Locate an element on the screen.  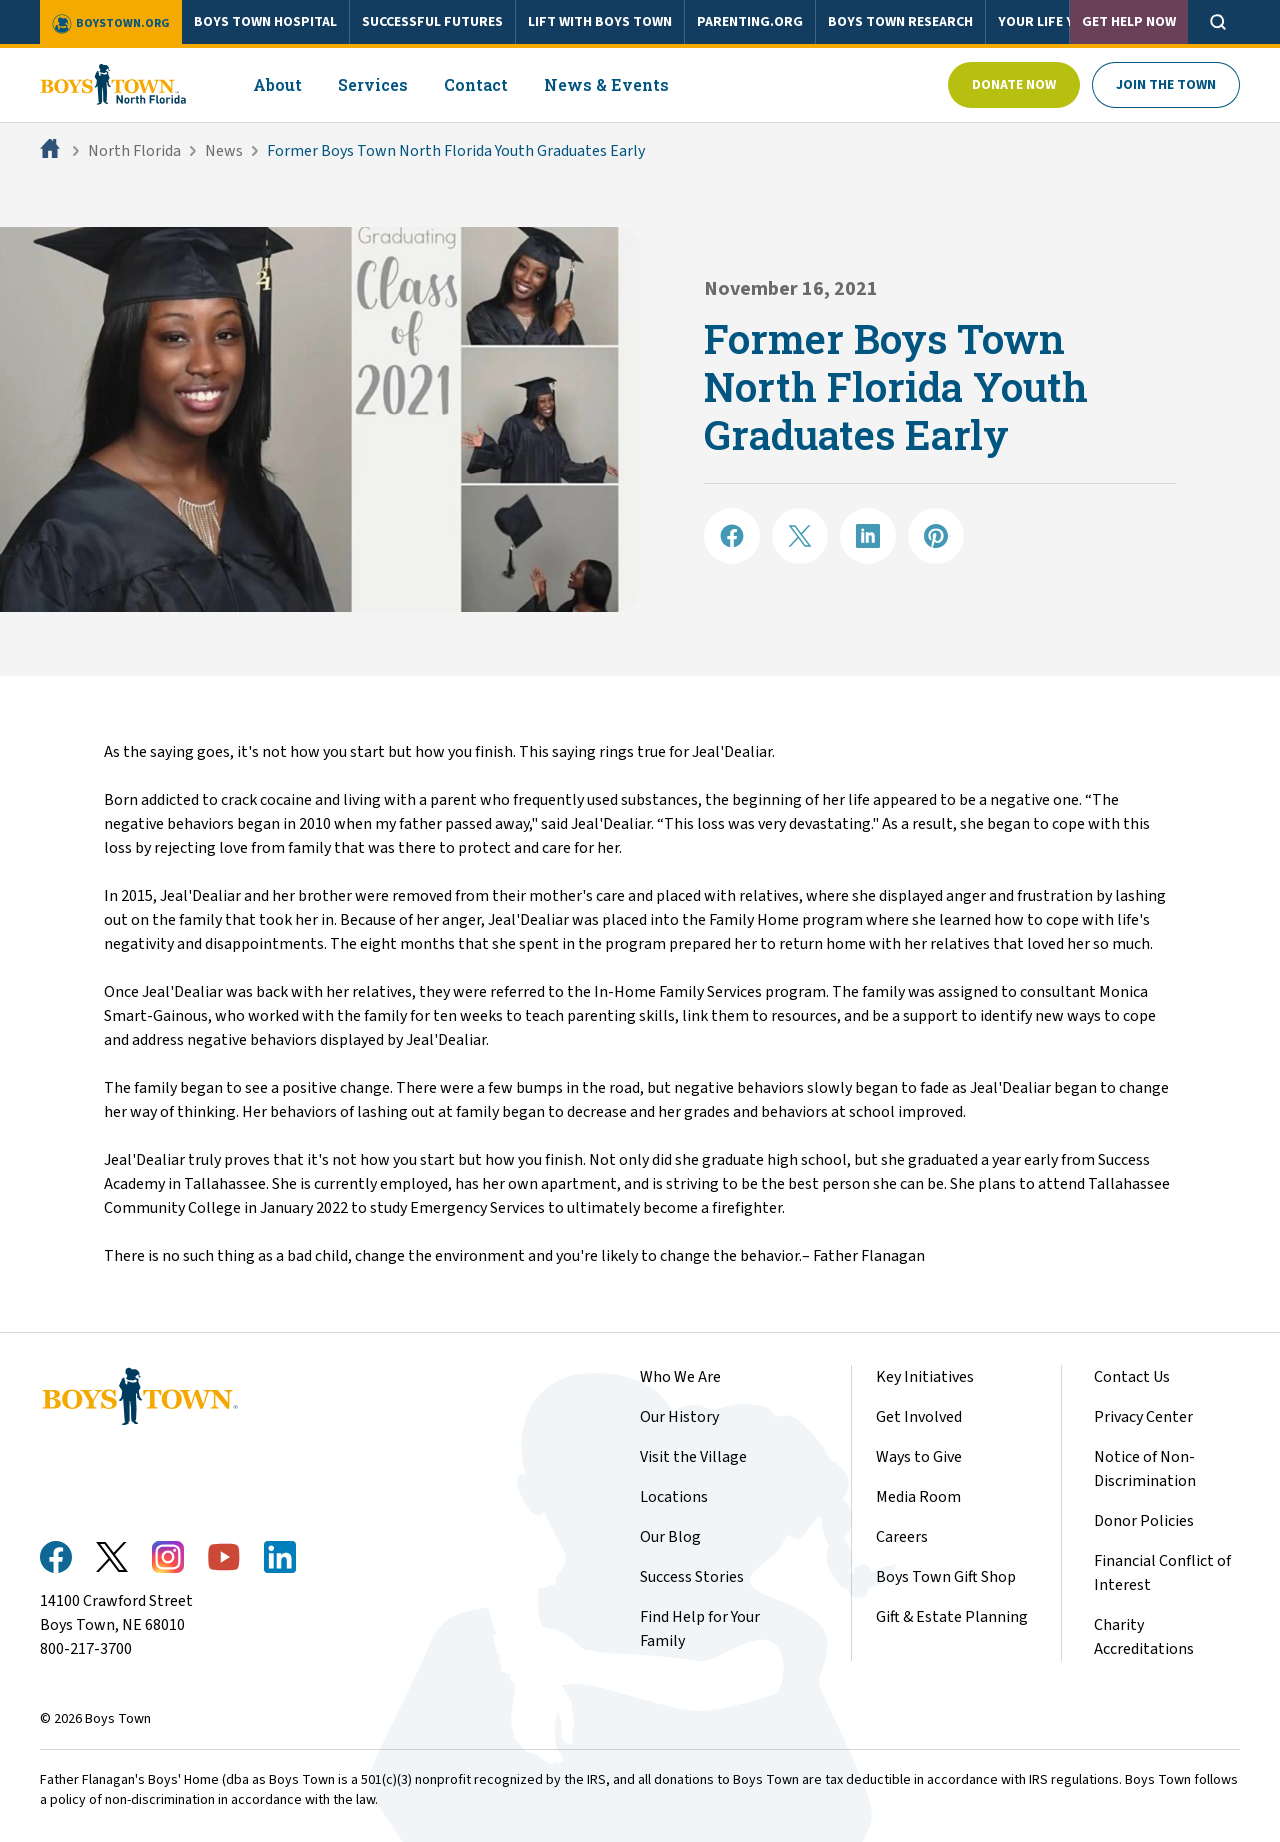
[Home] is located at coordinates (52, 151).